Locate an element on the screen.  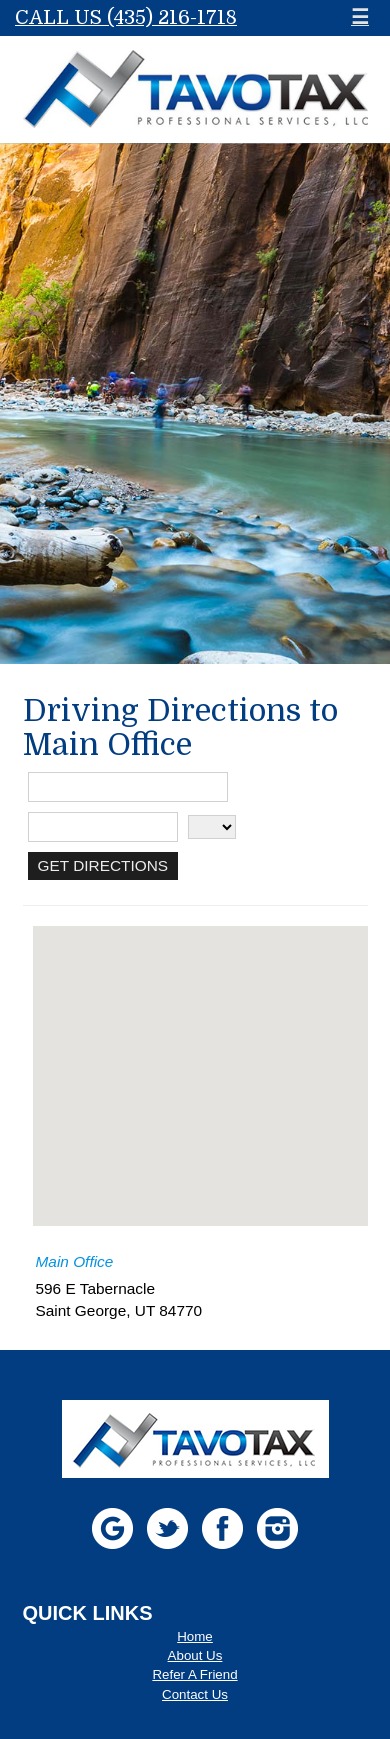
Home is located at coordinates (195, 1636).